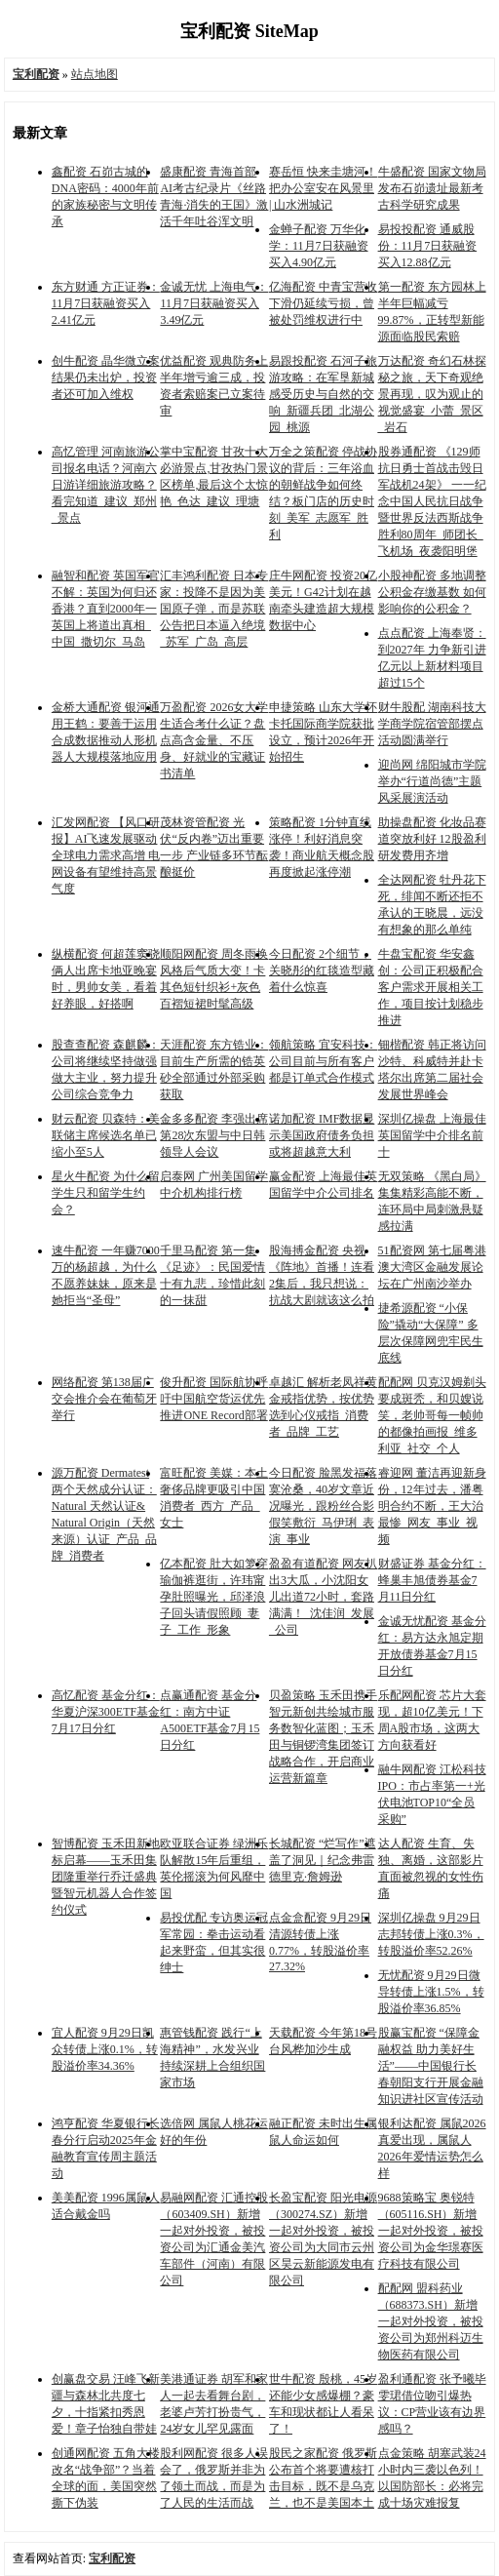  I want to click on 今日配资 2个细节，关晓彤的红毯造型藏着什么惊喜, so click(321, 970).